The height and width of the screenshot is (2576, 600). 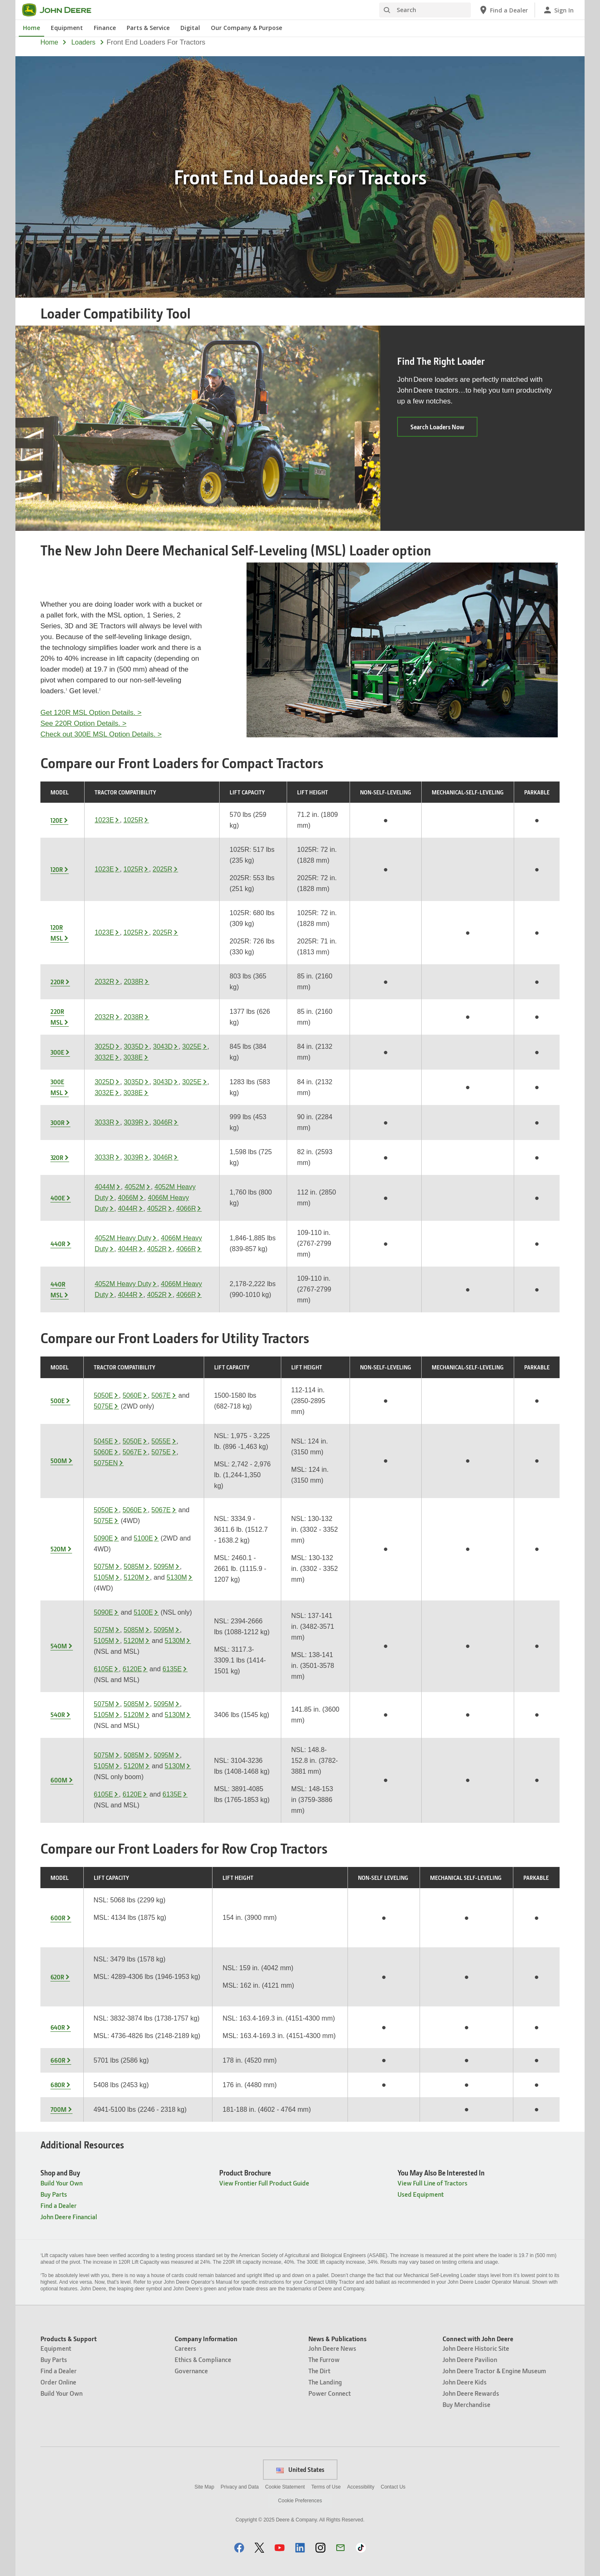 What do you see at coordinates (148, 28) in the screenshot?
I see `Parts & Service [John Deere Parts & Service]` at bounding box center [148, 28].